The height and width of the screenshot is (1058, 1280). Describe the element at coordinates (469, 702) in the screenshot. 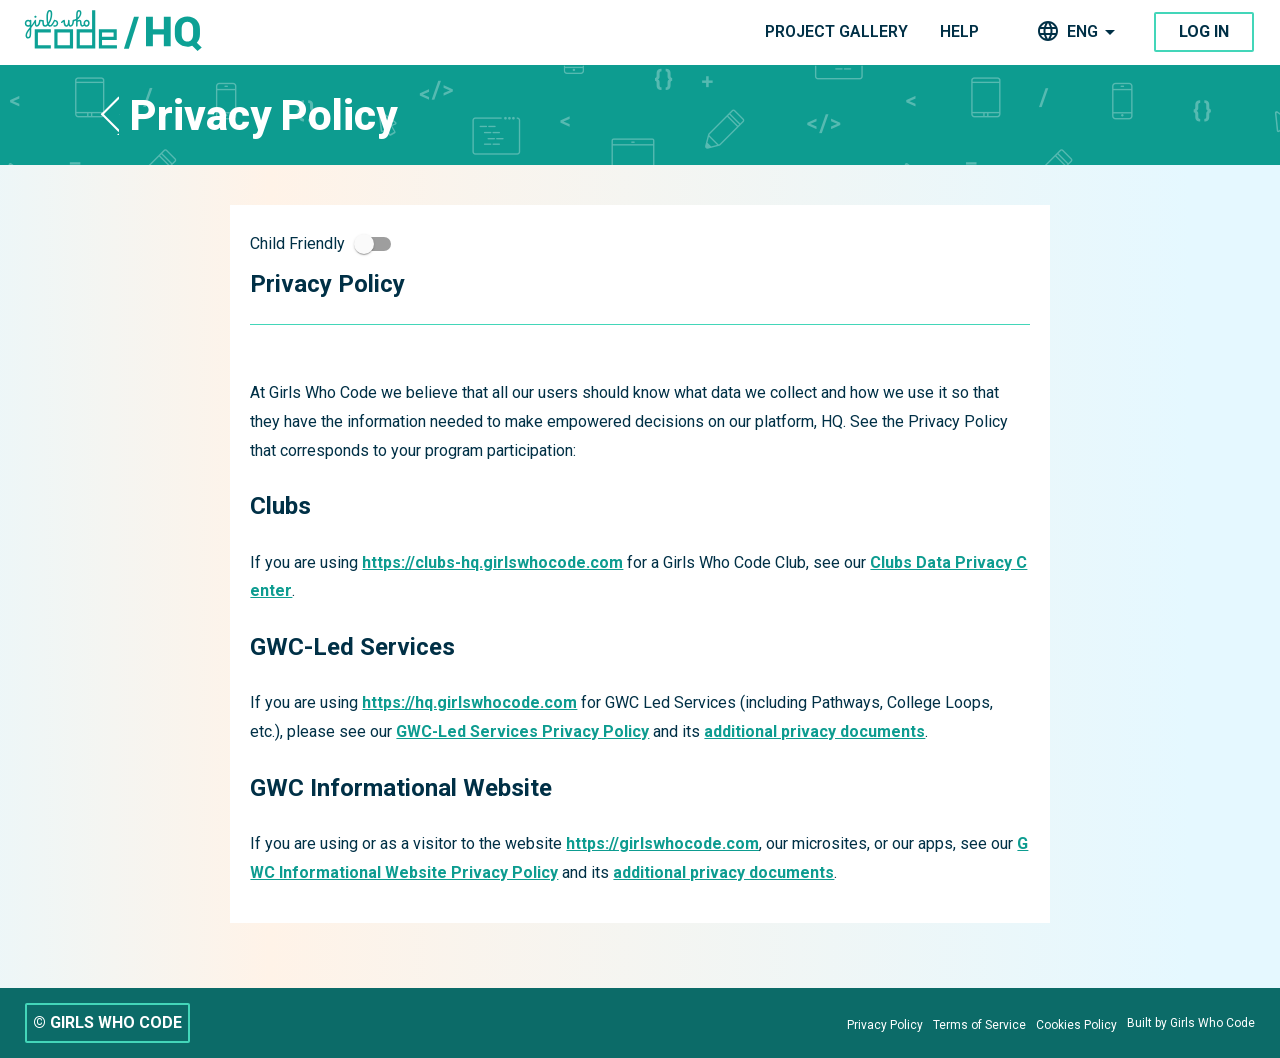

I see `https://hq.girlswhocode.com` at that location.